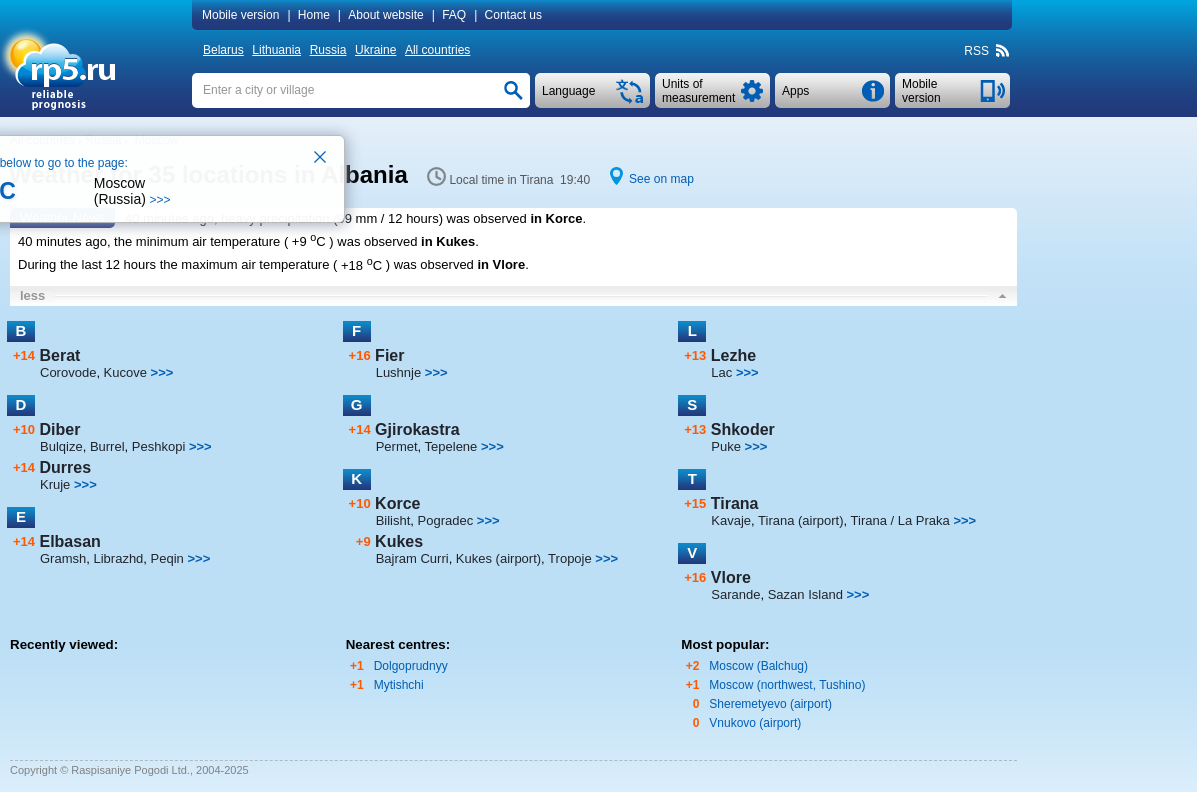 This screenshot has height=792, width=1197. I want to click on Sazan Island, so click(805, 594).